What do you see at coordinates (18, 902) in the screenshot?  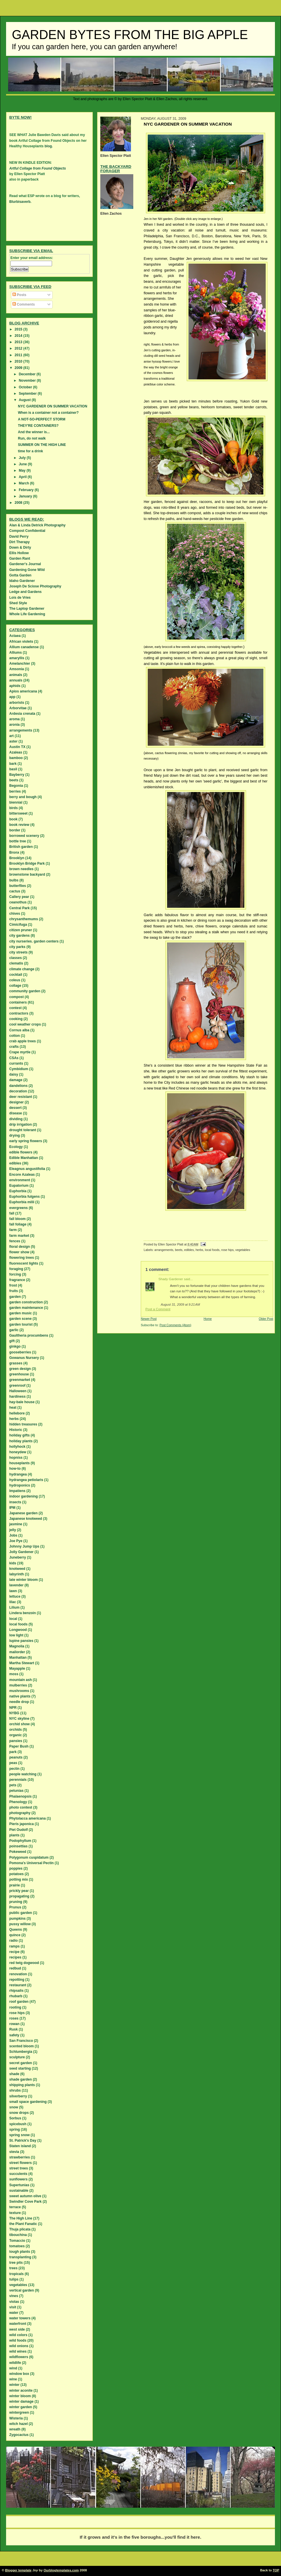 I see `ceanothus` at bounding box center [18, 902].